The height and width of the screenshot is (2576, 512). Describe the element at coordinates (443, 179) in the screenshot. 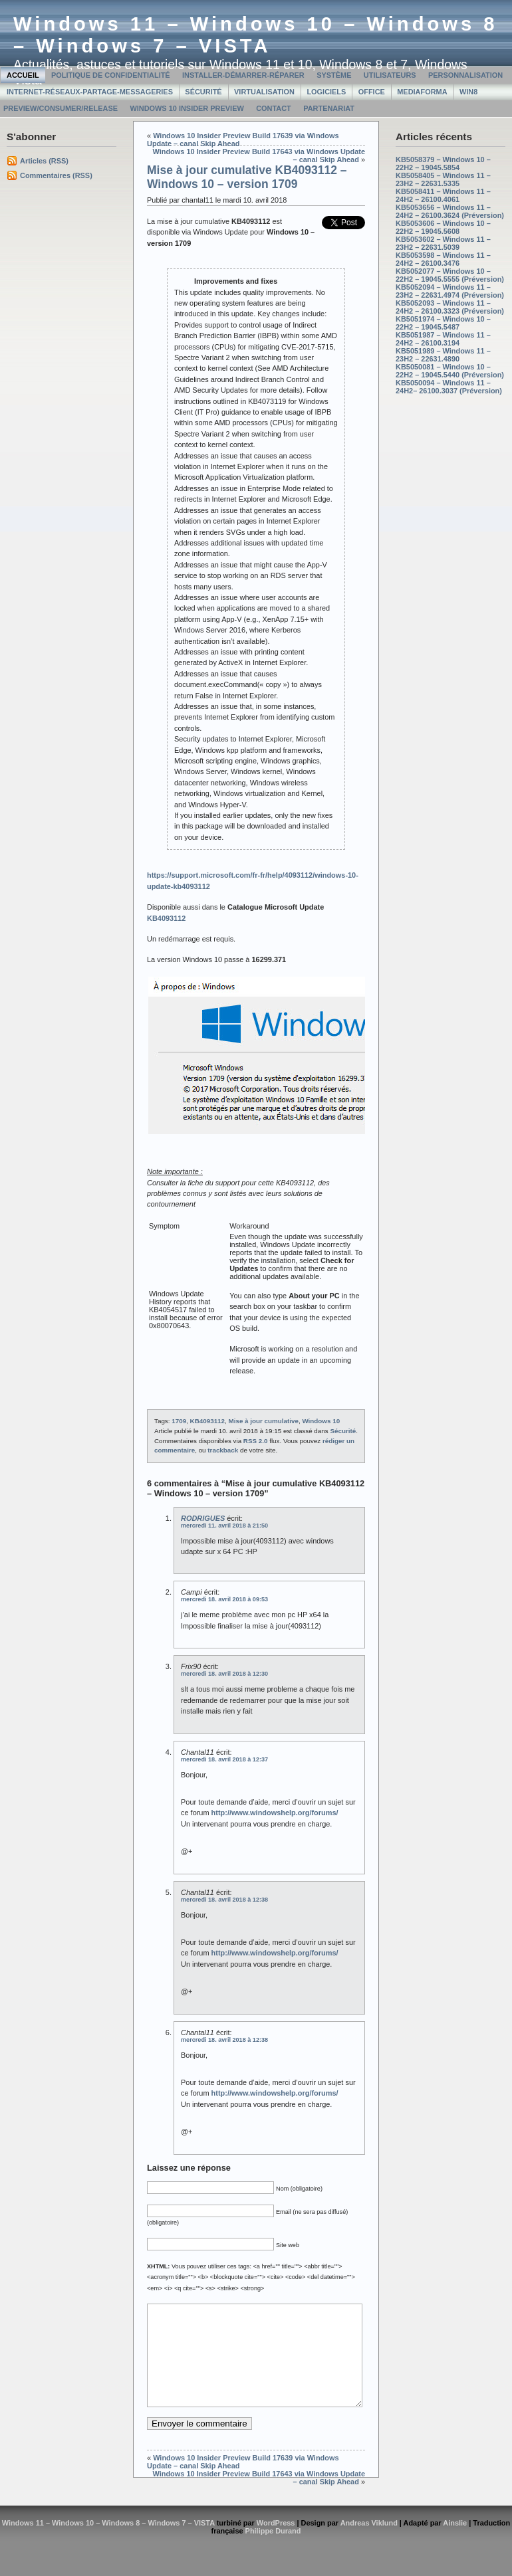

I see `KB5058405 – Windows 11 – 23H2 – 22631.5335` at that location.